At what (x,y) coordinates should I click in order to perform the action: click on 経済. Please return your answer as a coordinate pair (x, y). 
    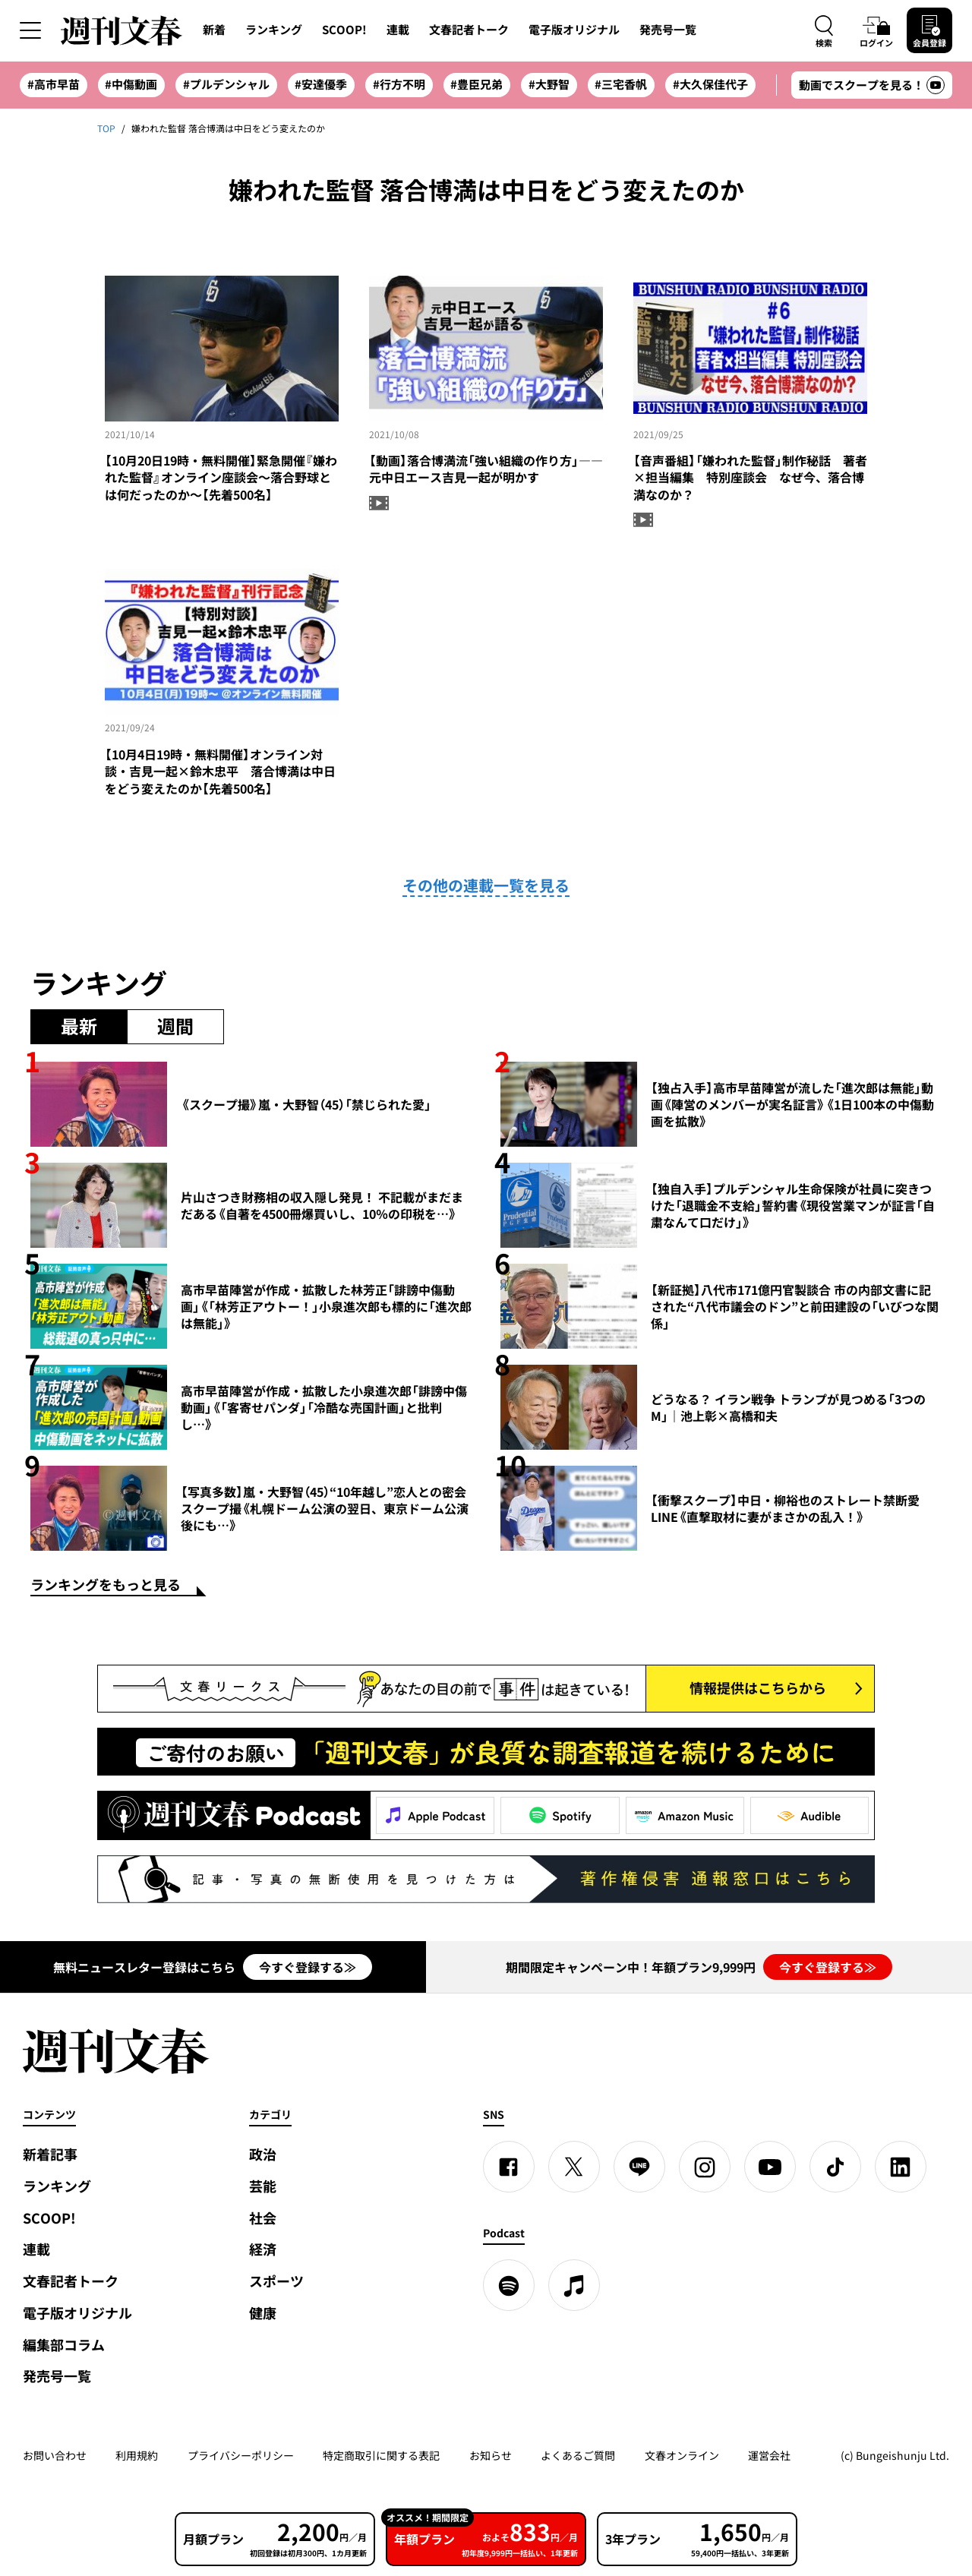
    Looking at the image, I should click on (262, 2249).